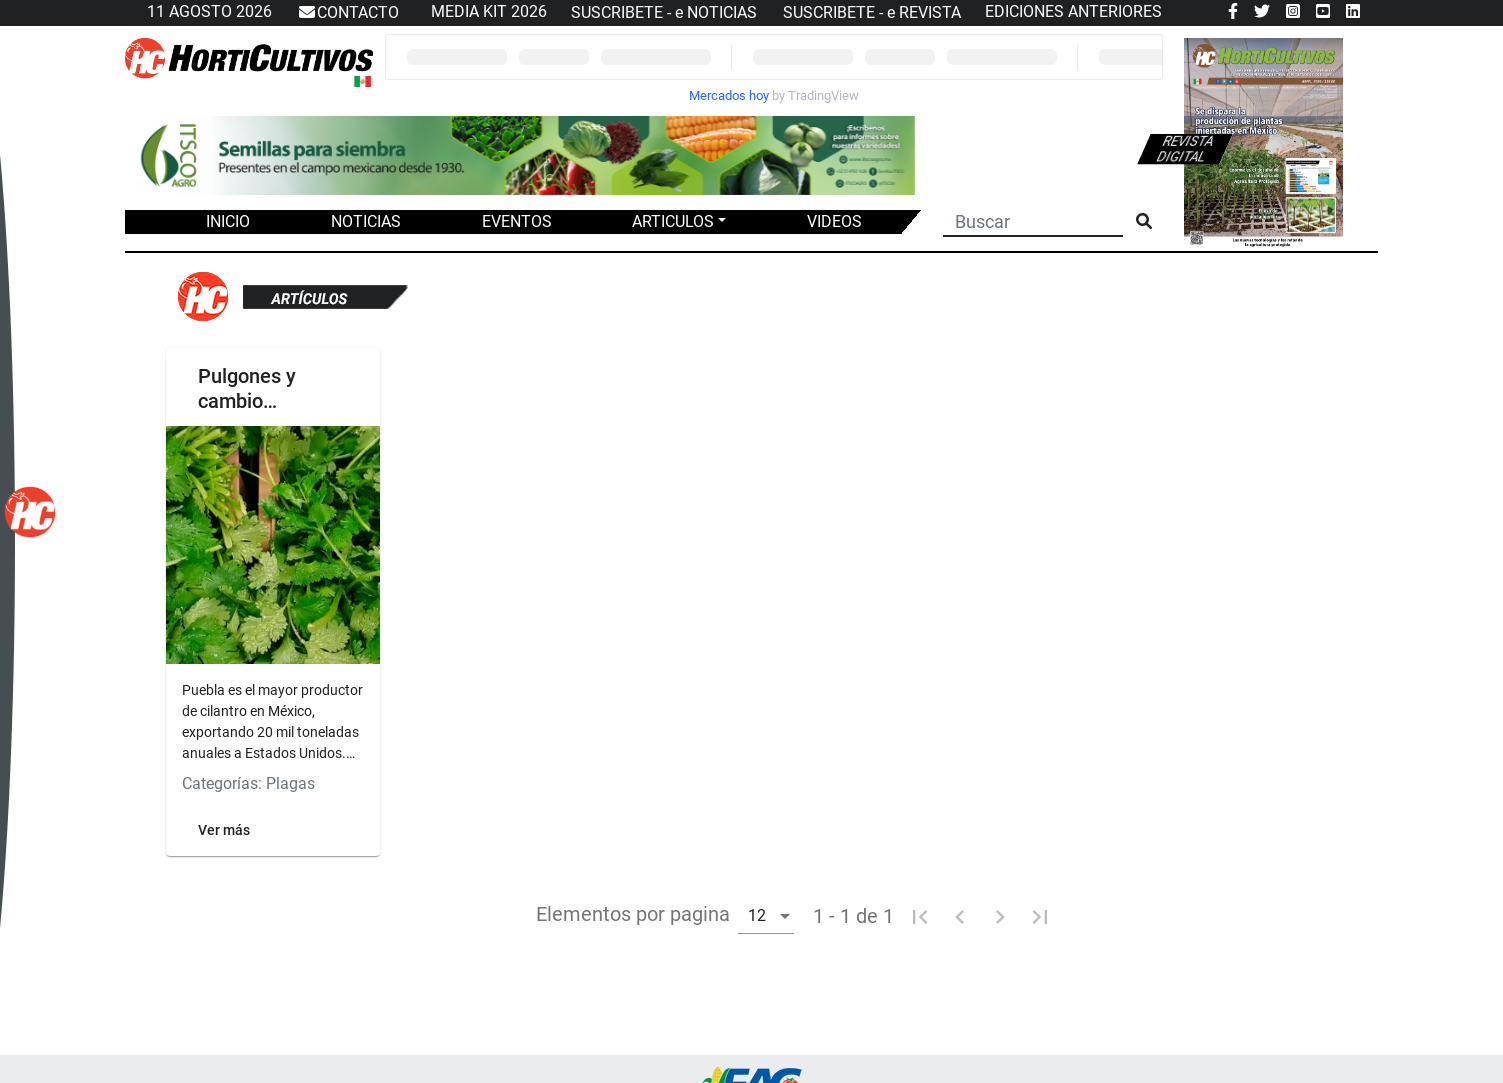 The height and width of the screenshot is (1083, 1503). What do you see at coordinates (834, 221) in the screenshot?
I see `VIDEOS` at bounding box center [834, 221].